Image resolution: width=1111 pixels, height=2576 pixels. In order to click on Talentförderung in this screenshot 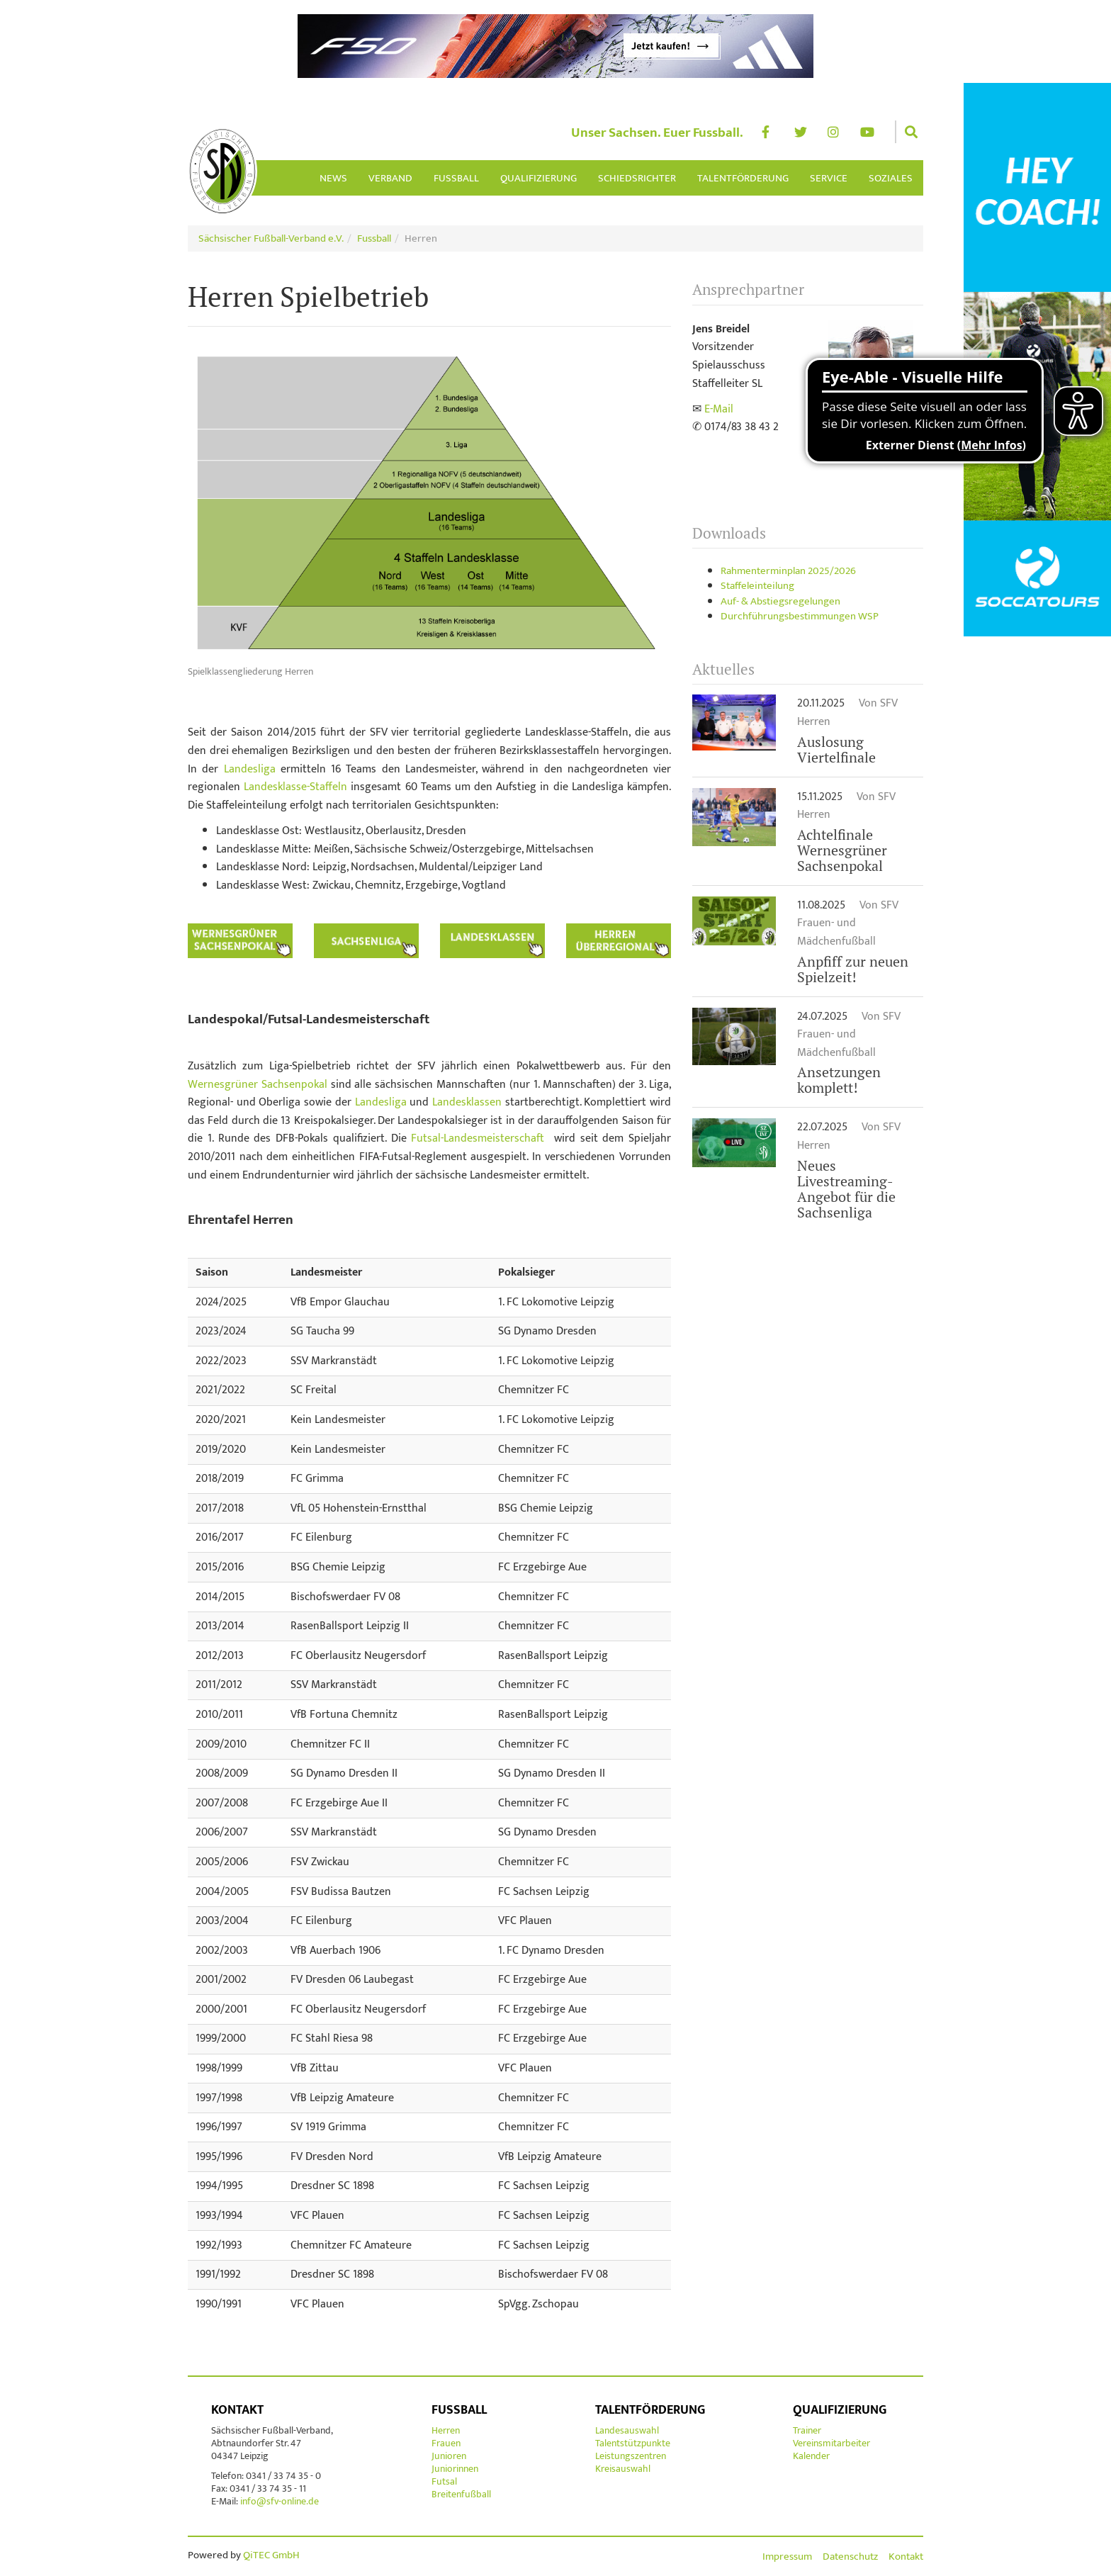, I will do `click(743, 178)`.